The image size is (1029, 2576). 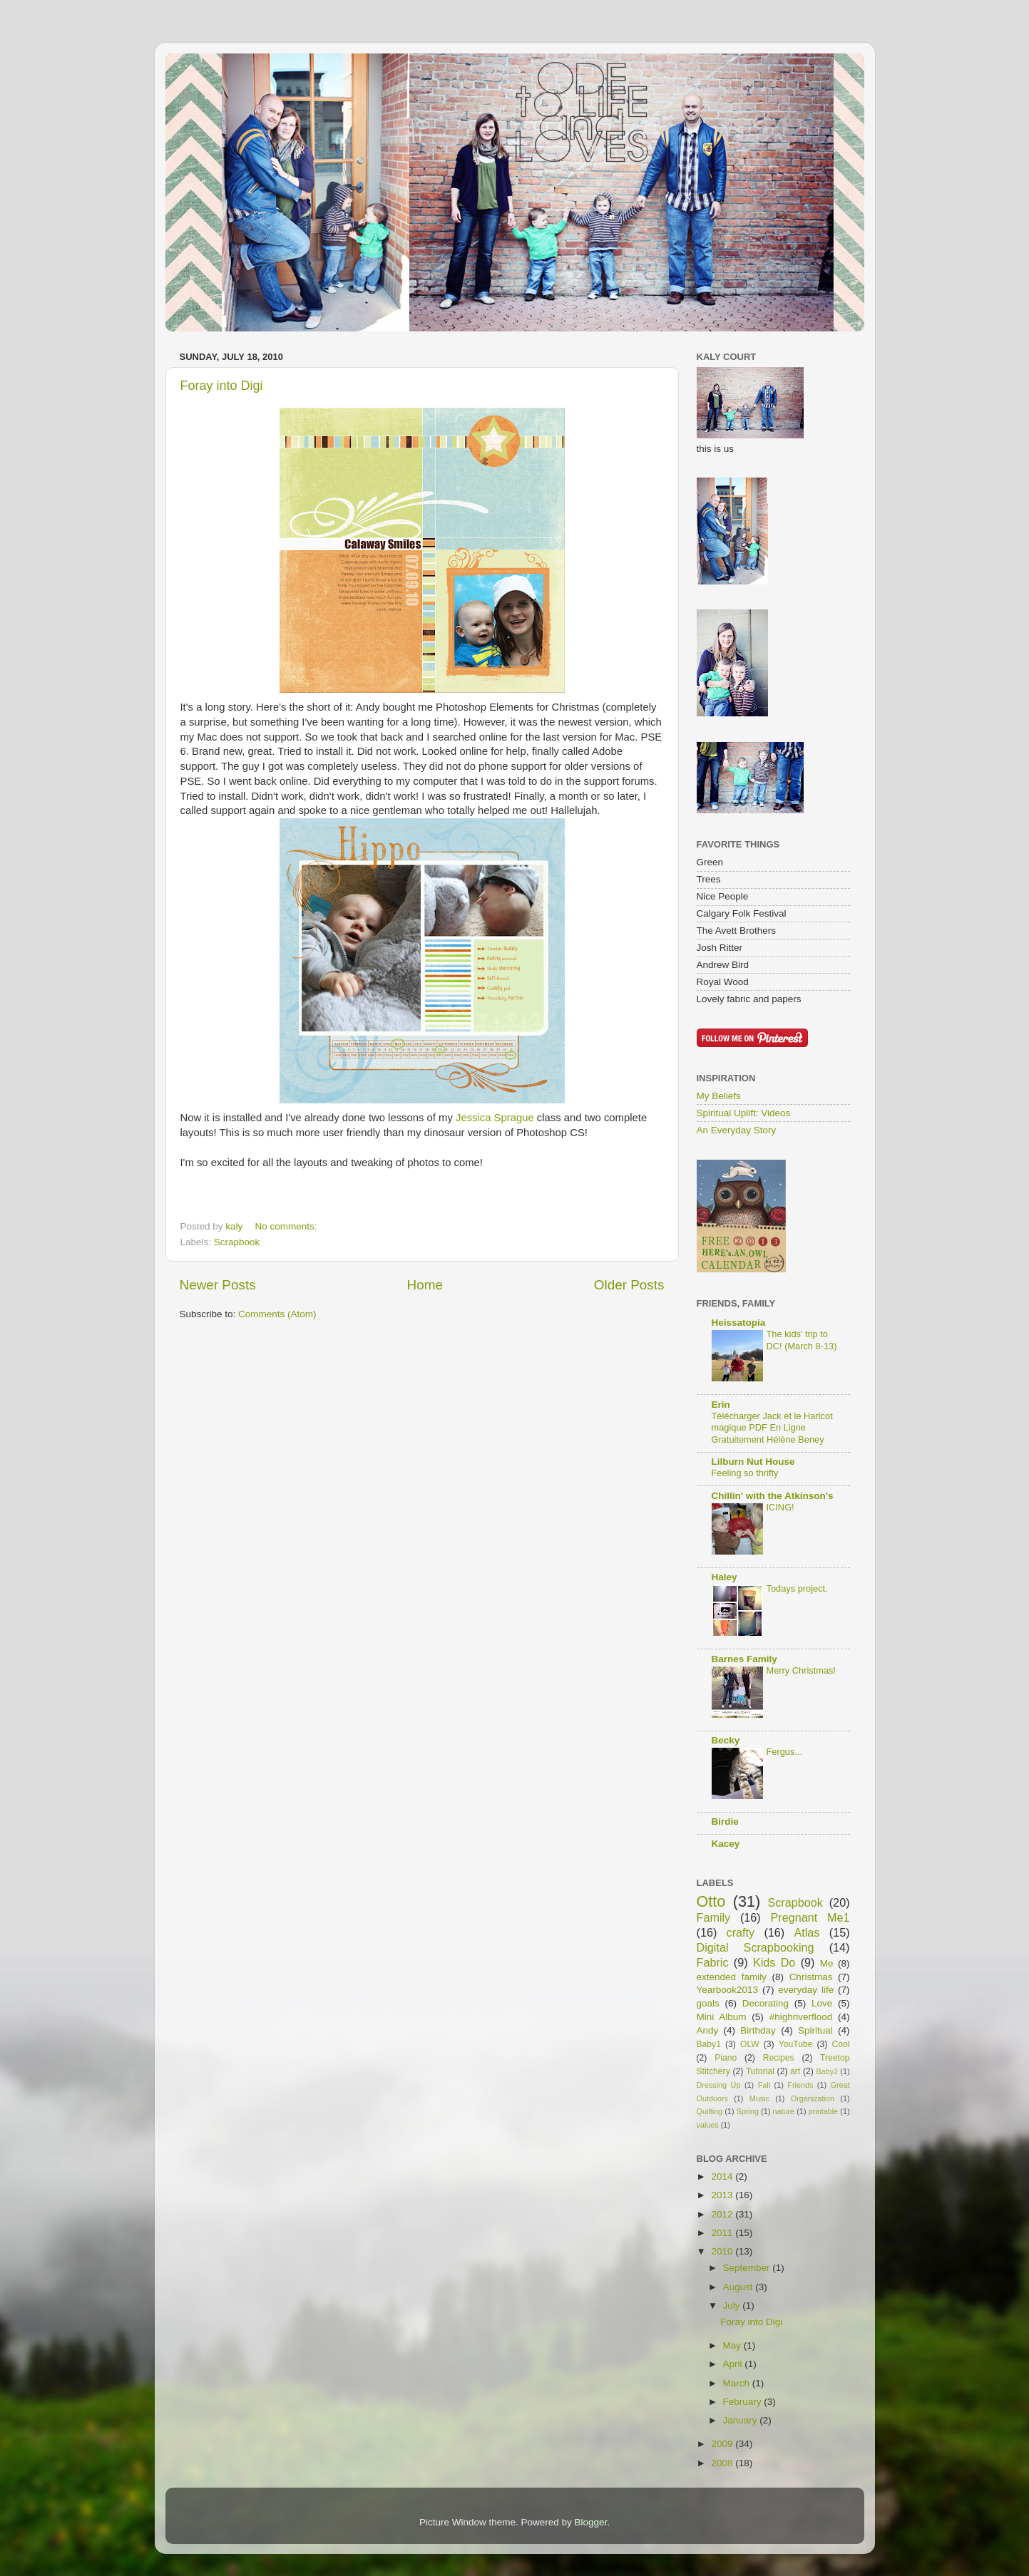 I want to click on goals, so click(x=708, y=2003).